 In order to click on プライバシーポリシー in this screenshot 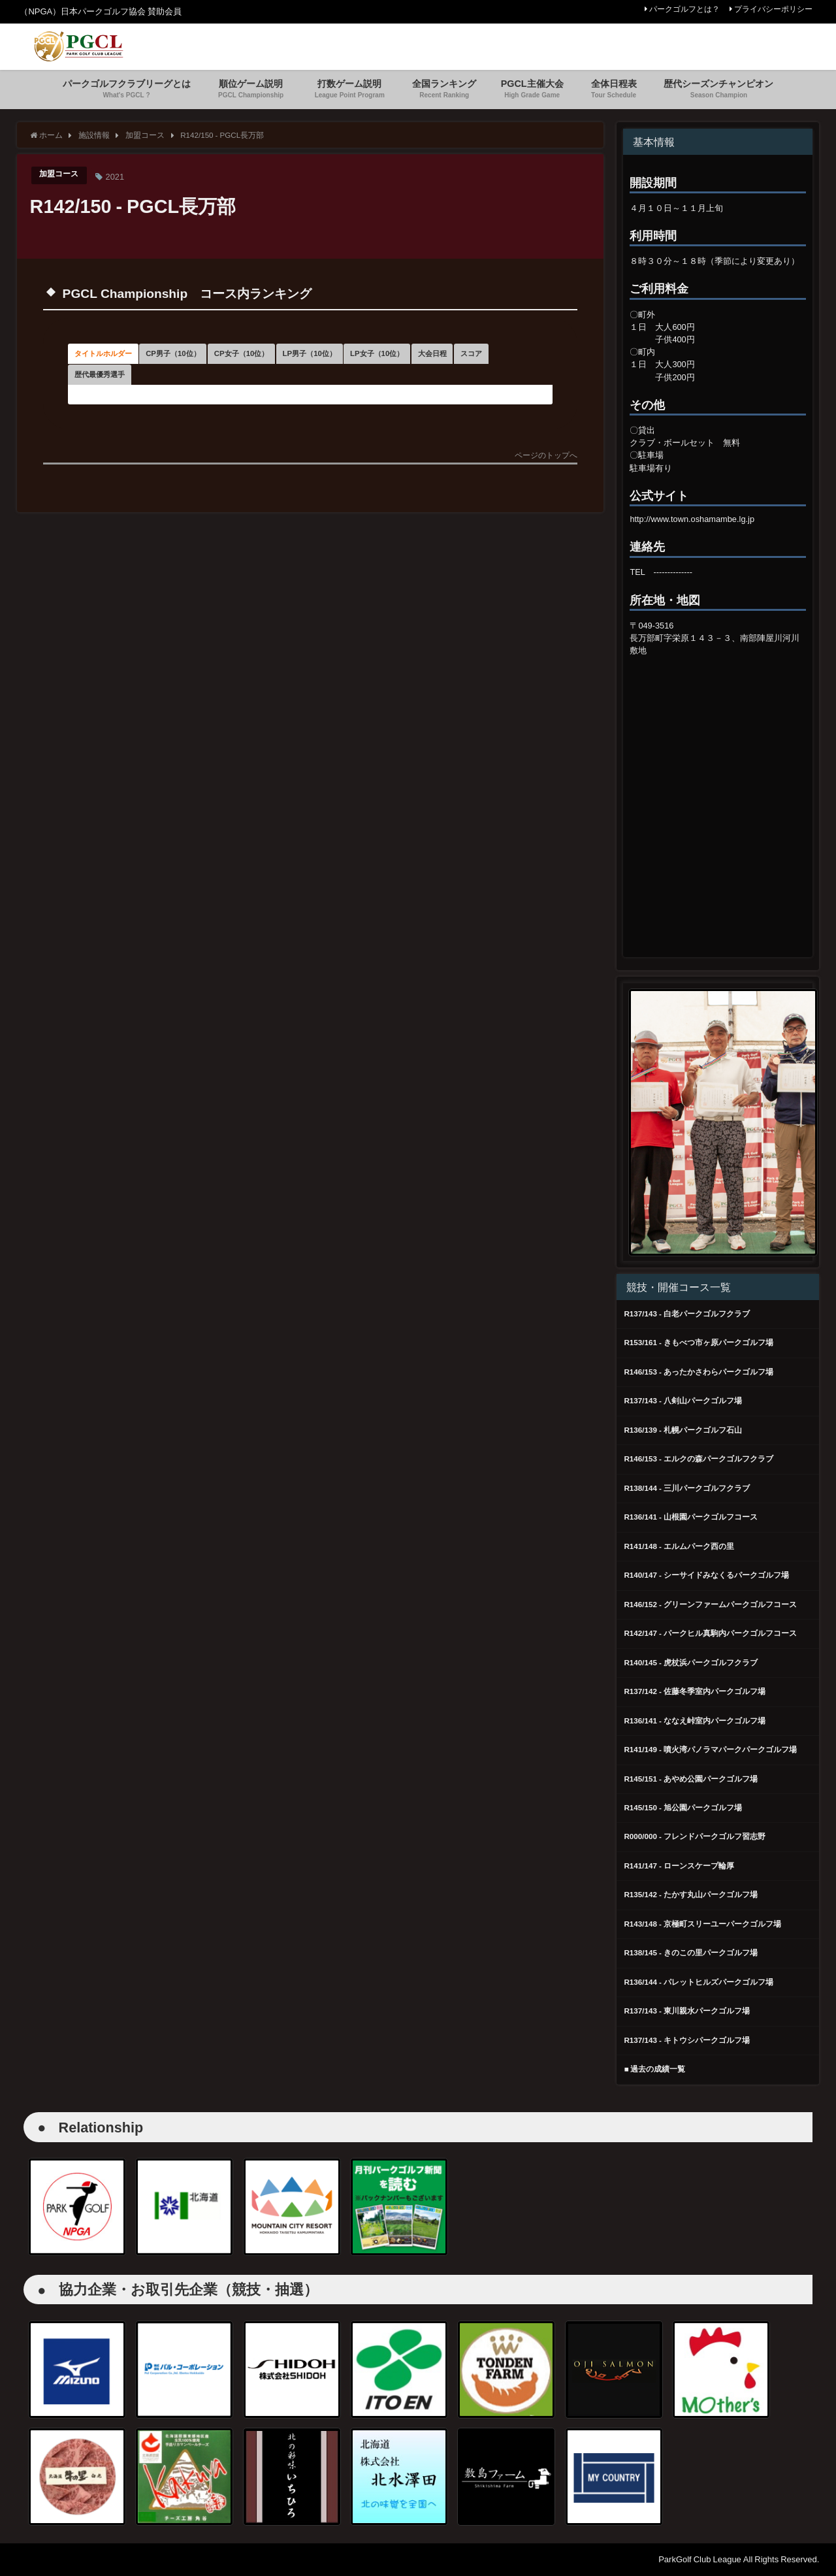, I will do `click(773, 9)`.